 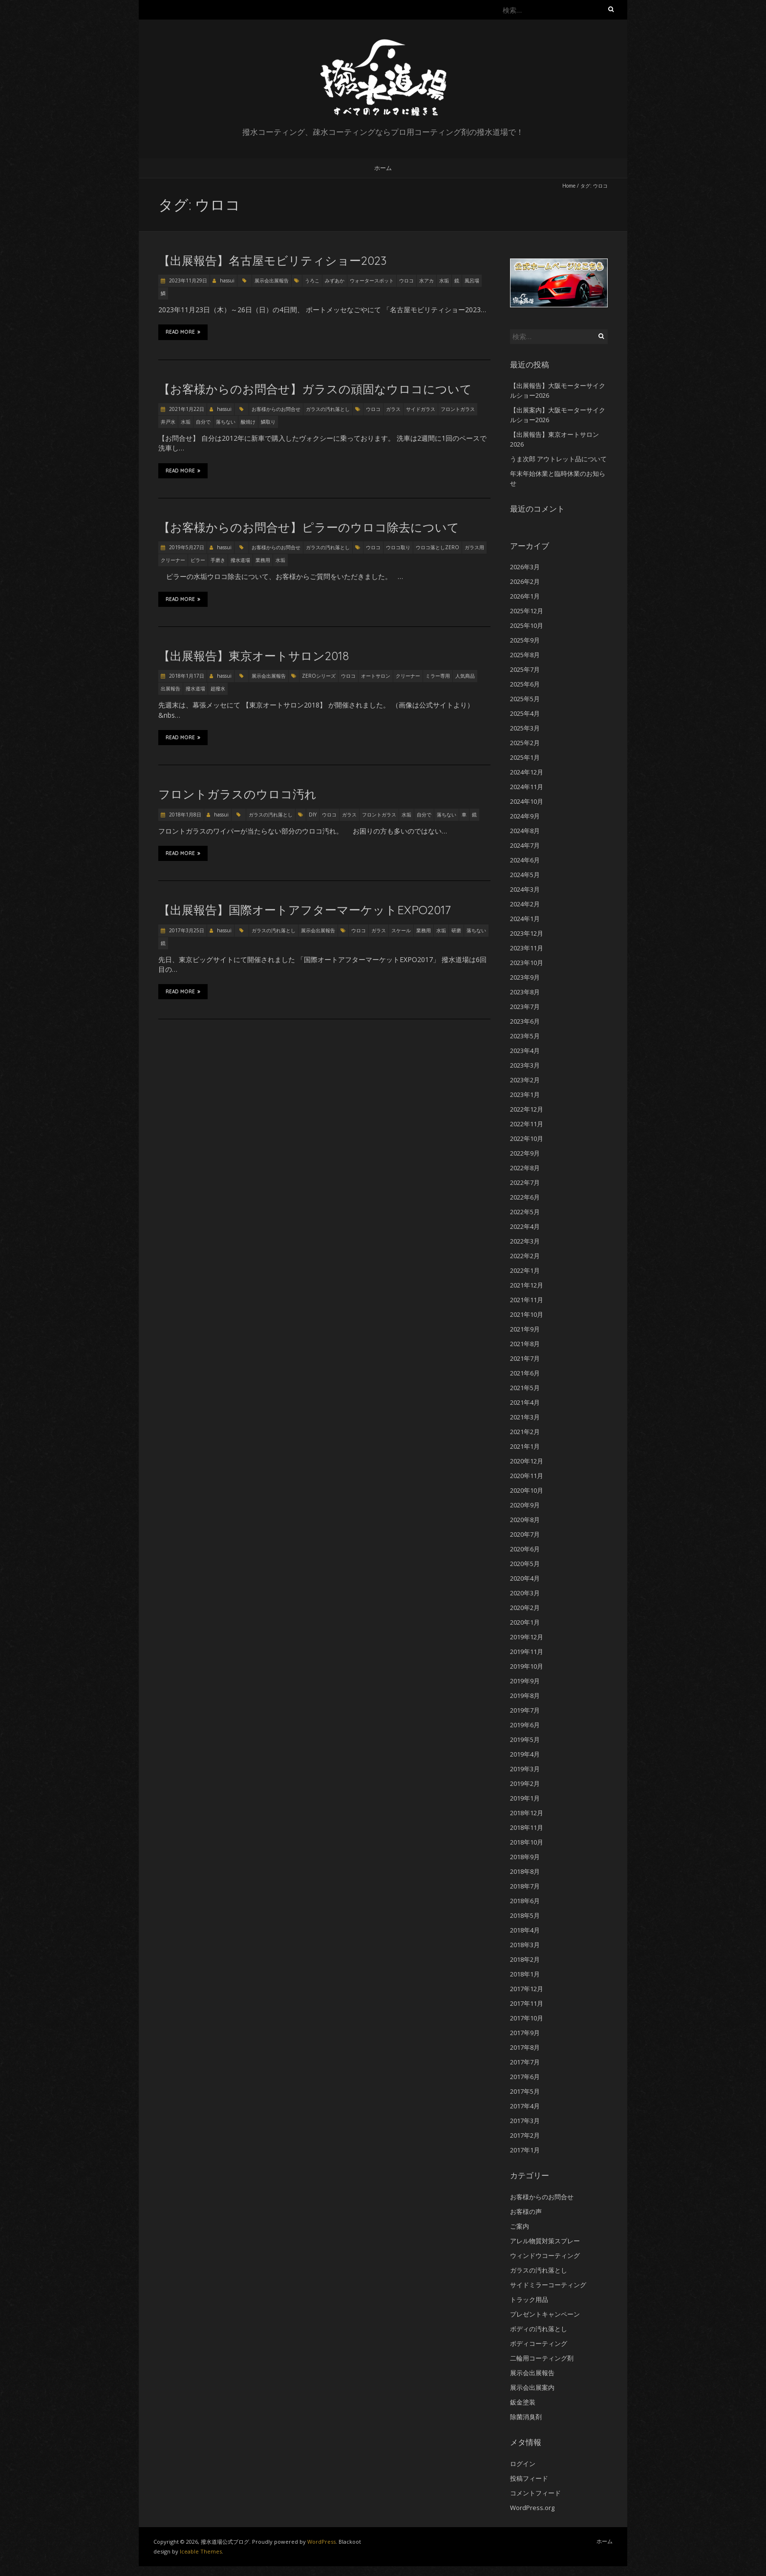 I want to click on 人気商品, so click(x=465, y=675).